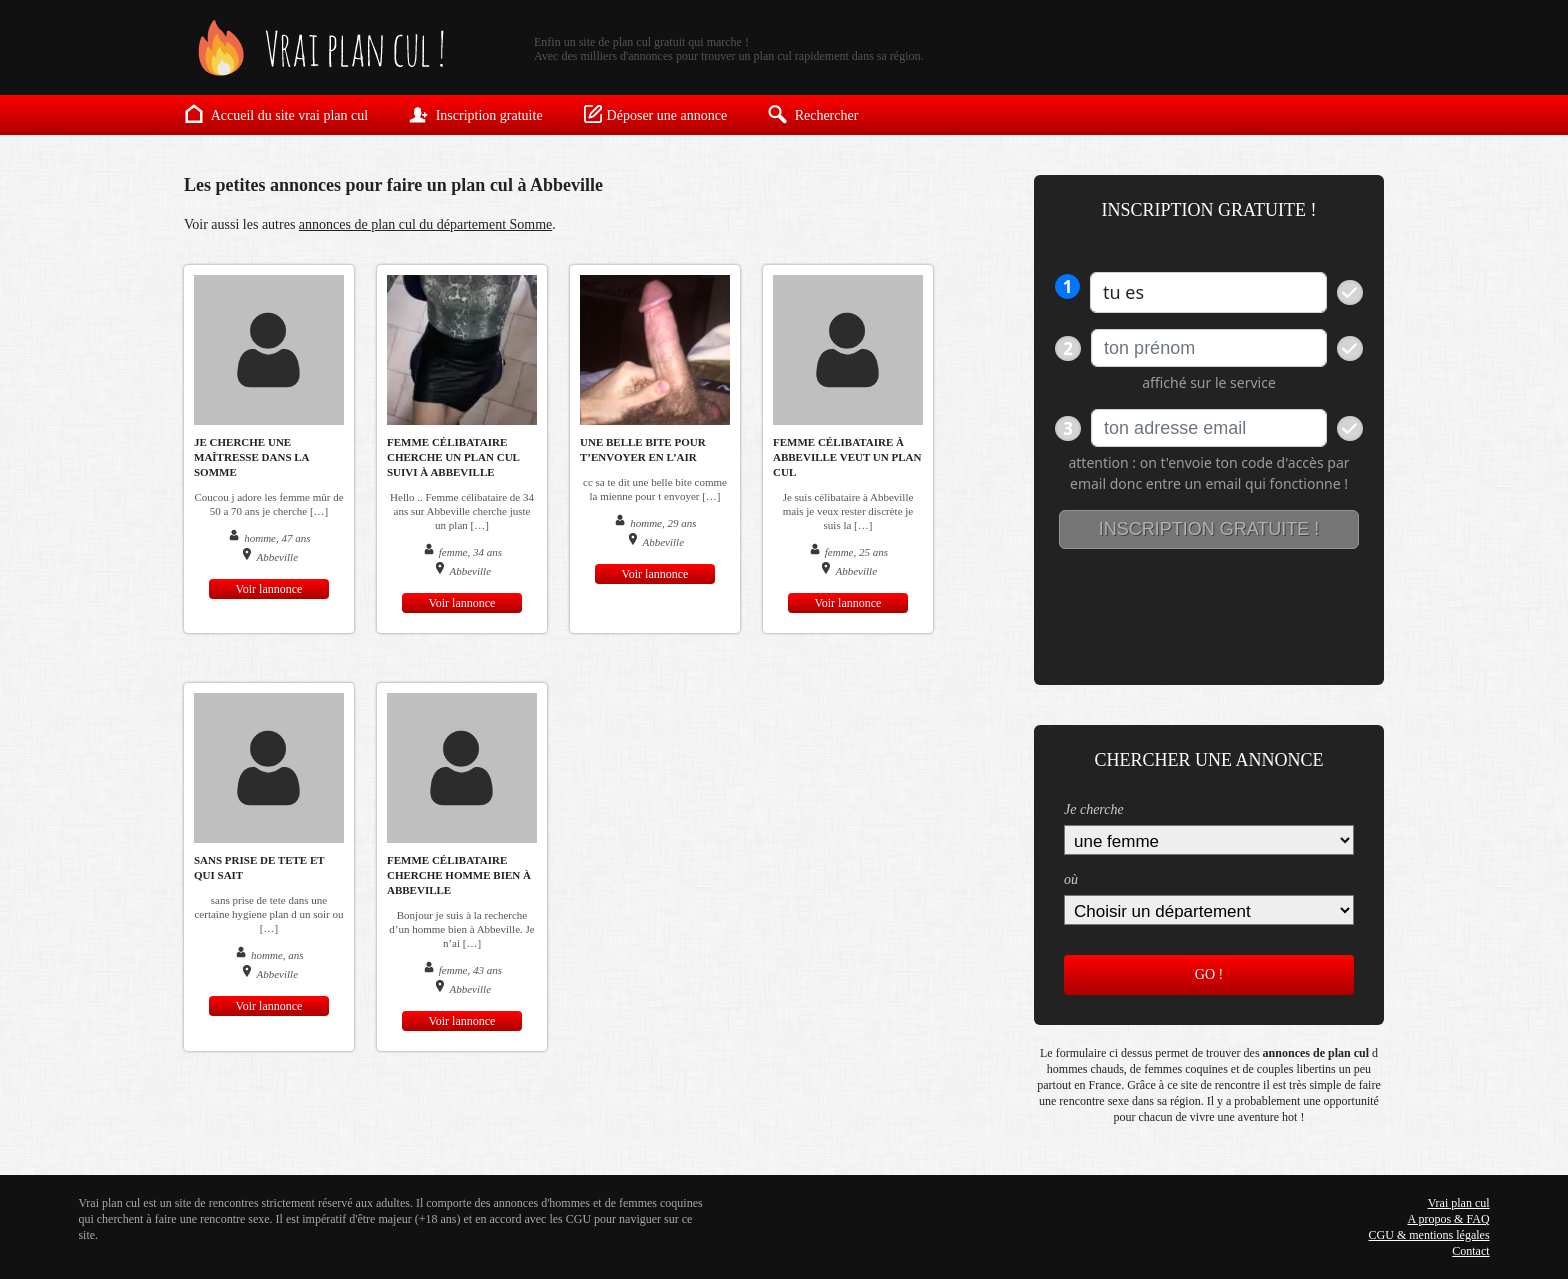 The height and width of the screenshot is (1279, 1568). What do you see at coordinates (269, 589) in the screenshot?
I see `Voir lannonce` at bounding box center [269, 589].